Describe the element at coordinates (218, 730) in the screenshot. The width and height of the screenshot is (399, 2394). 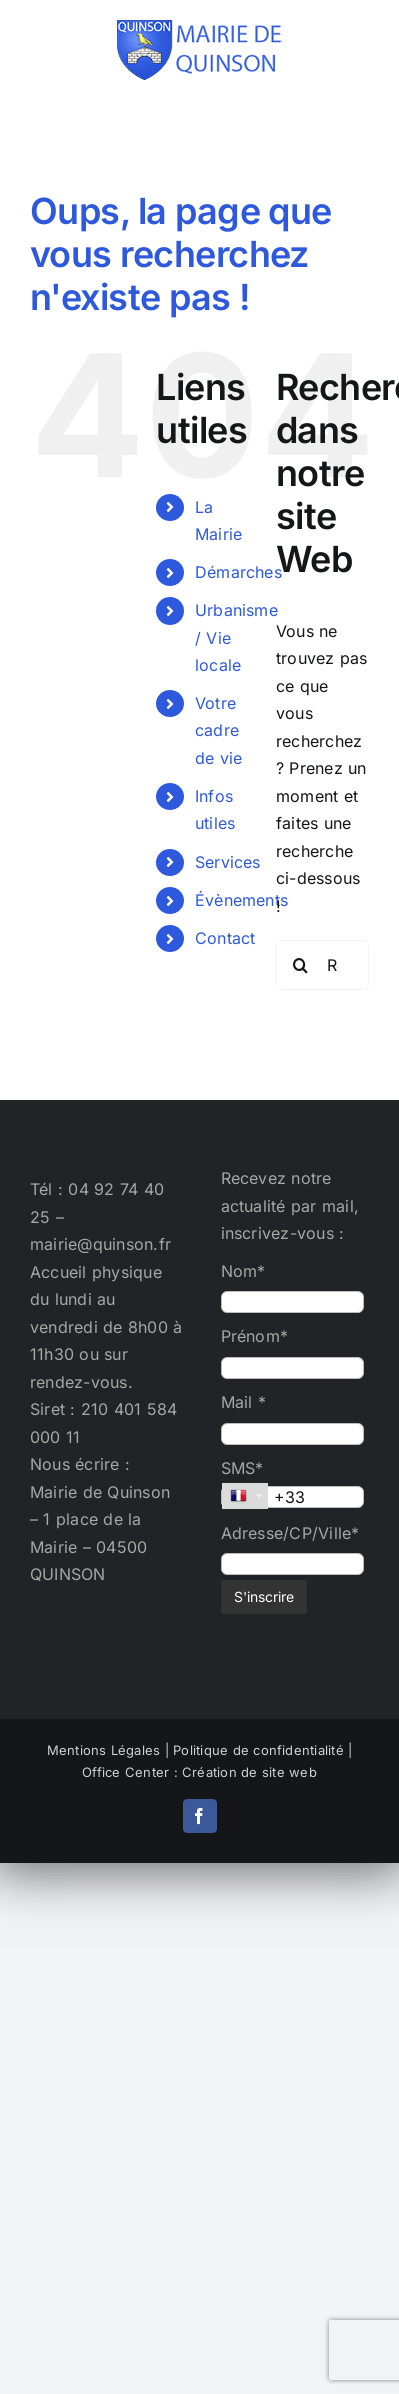
I see `Votre cadre de vie` at that location.